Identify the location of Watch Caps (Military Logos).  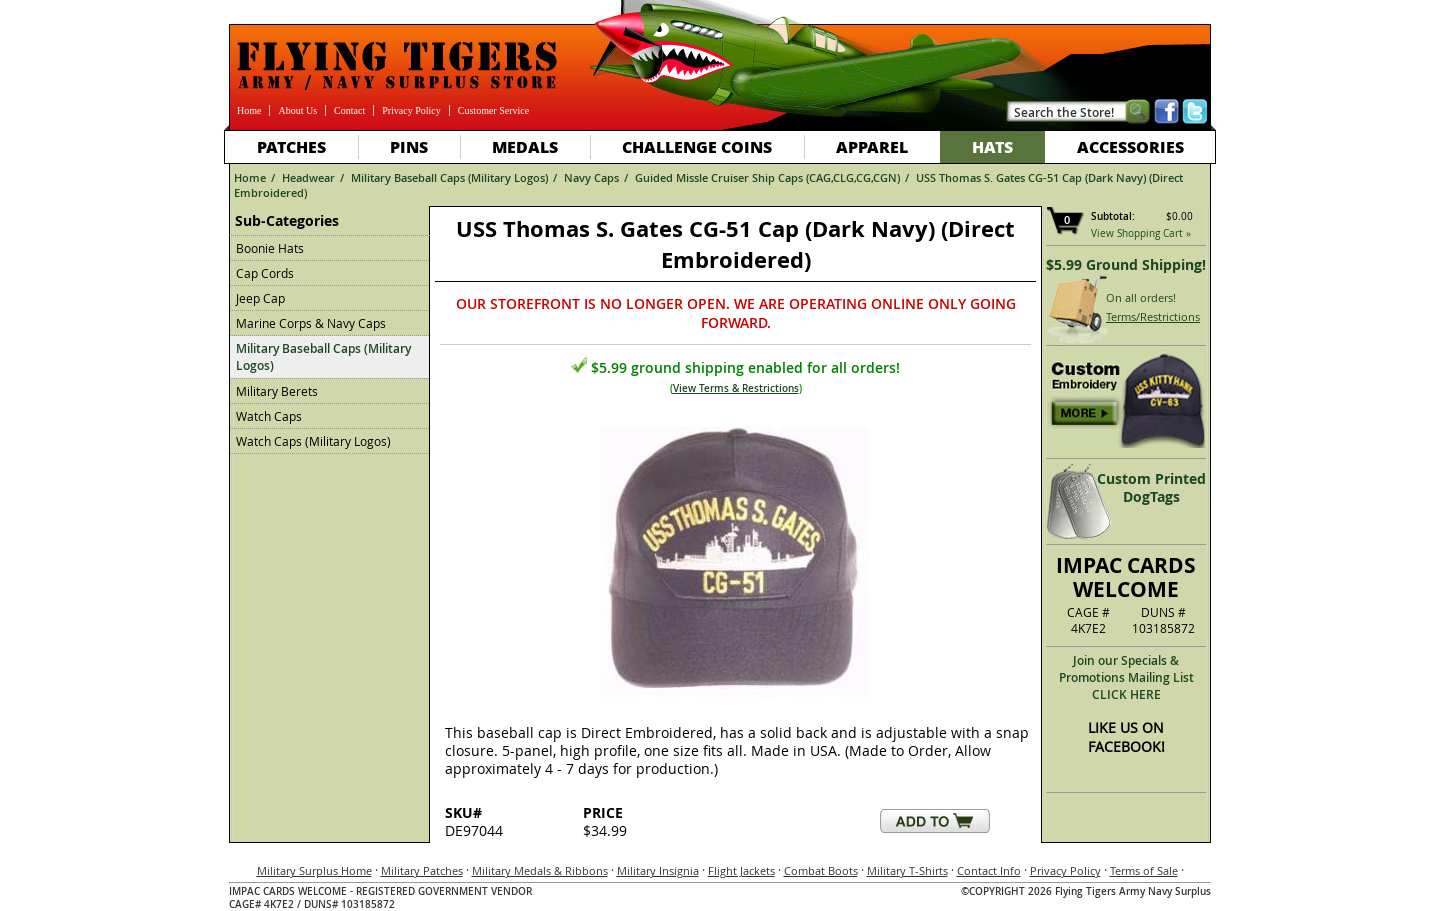
(313, 441).